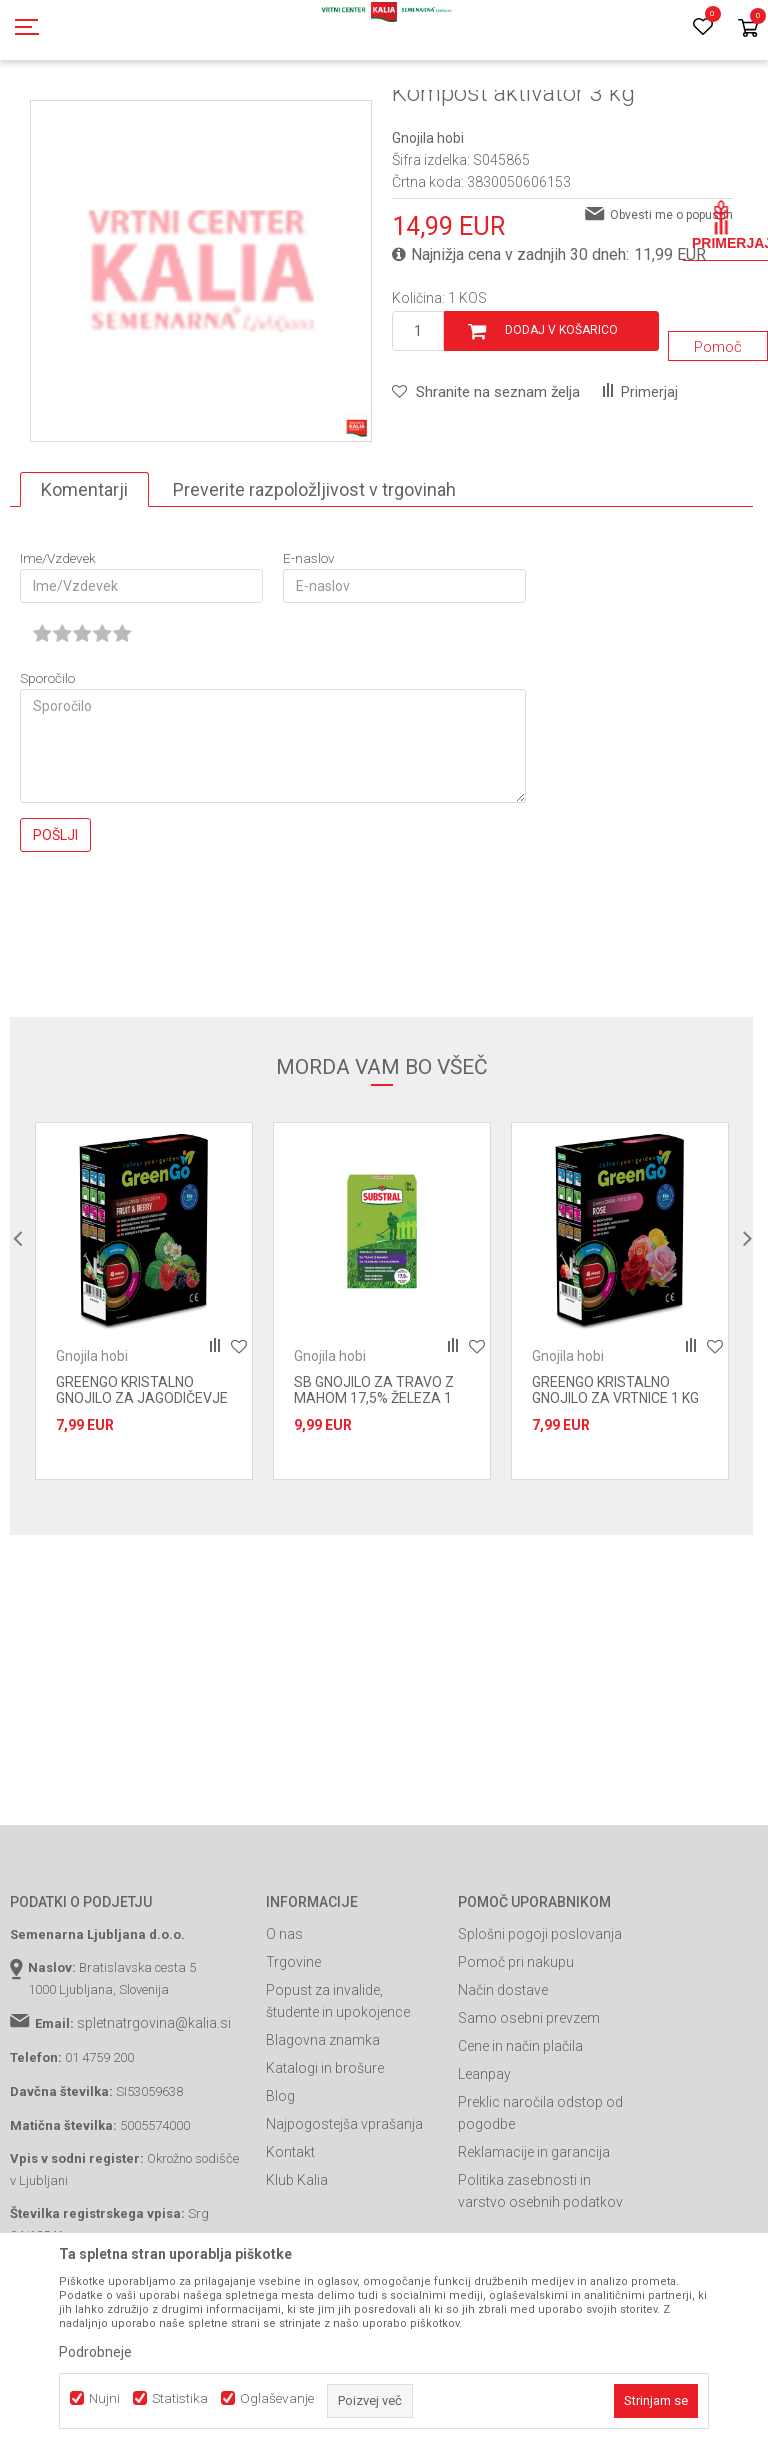  Describe the element at coordinates (323, 2130) in the screenshot. I see `Blagovna znamka` at that location.